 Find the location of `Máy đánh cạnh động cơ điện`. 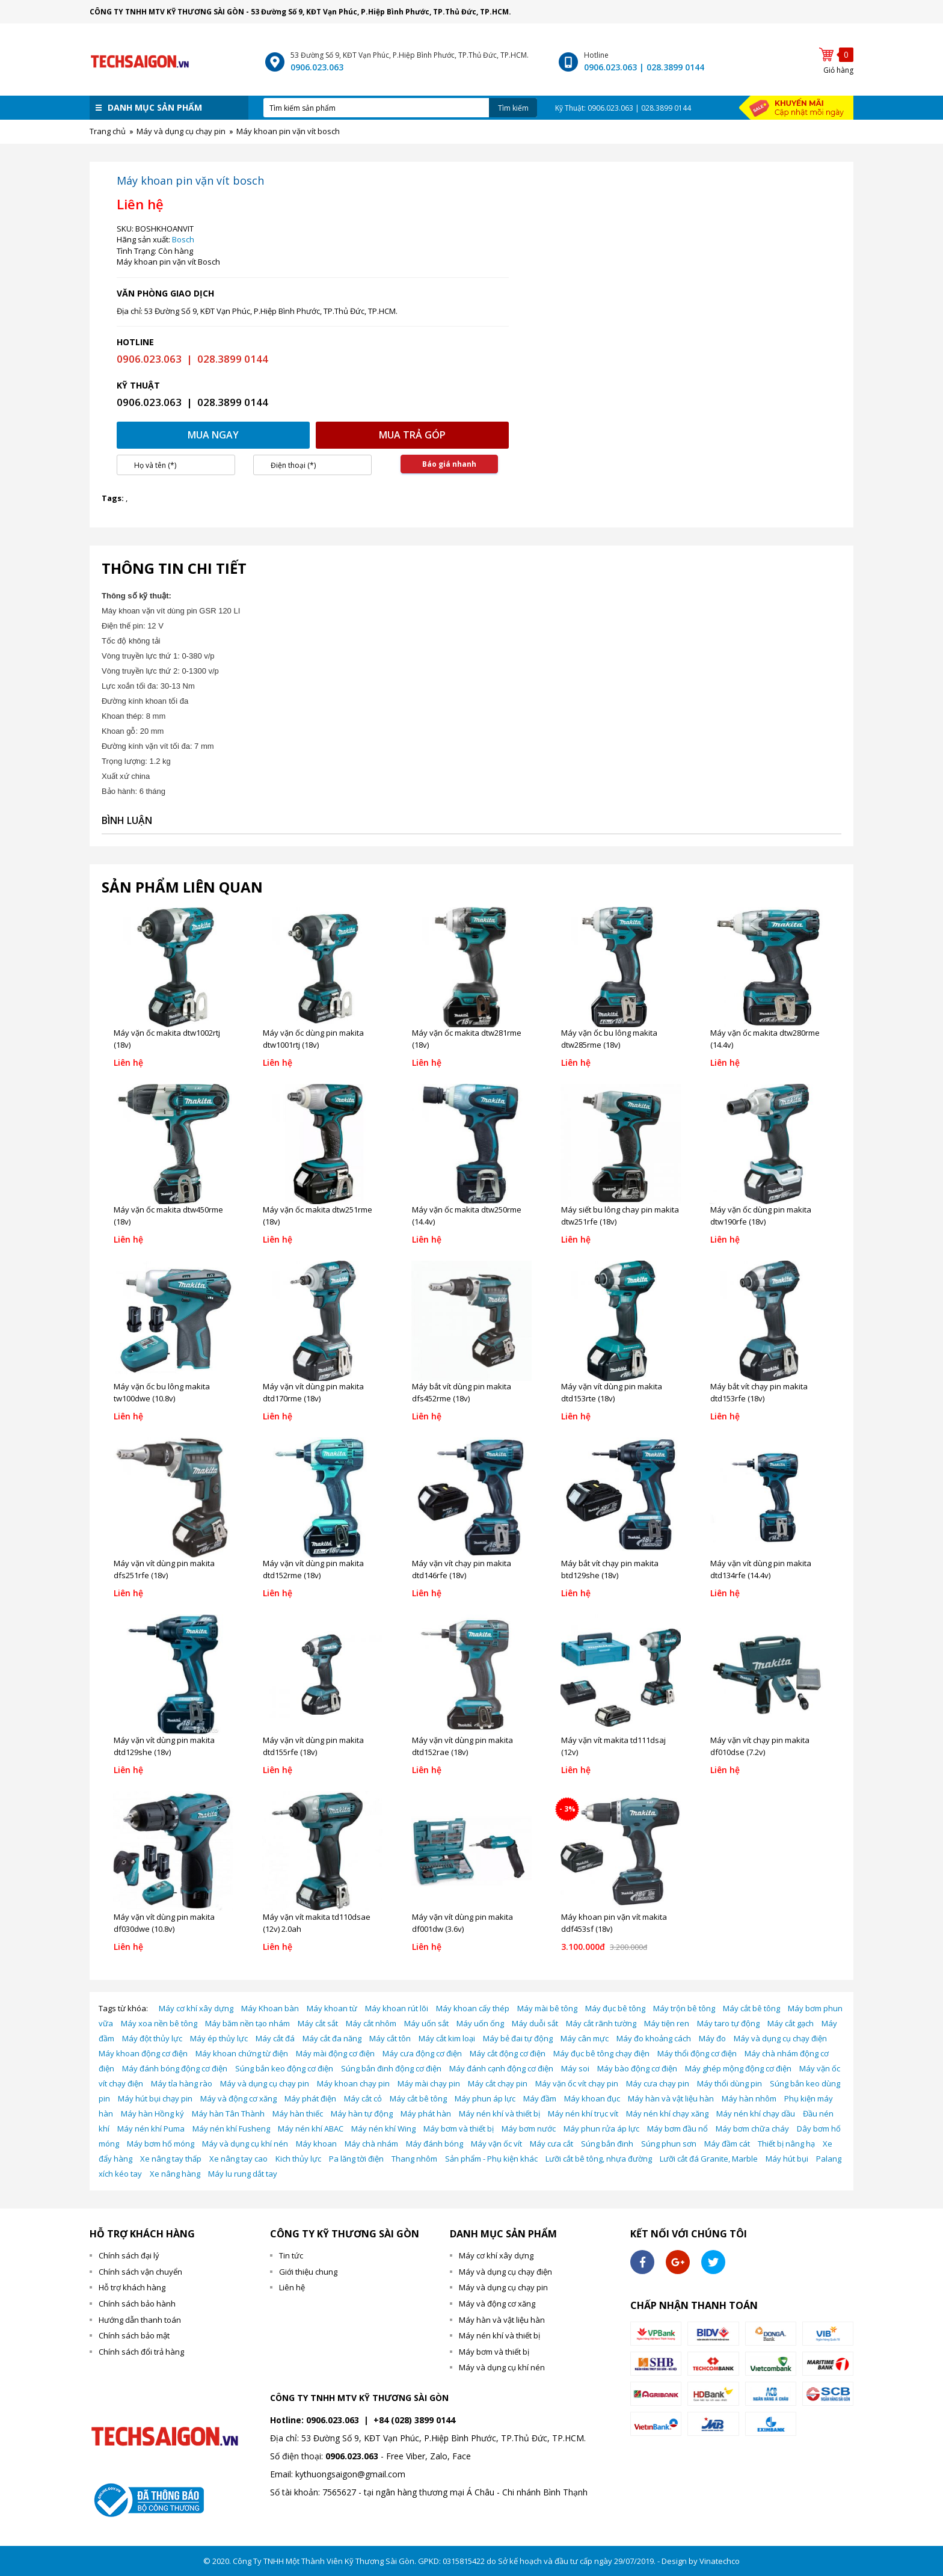

Máy đánh cạnh động cơ điện is located at coordinates (501, 2068).